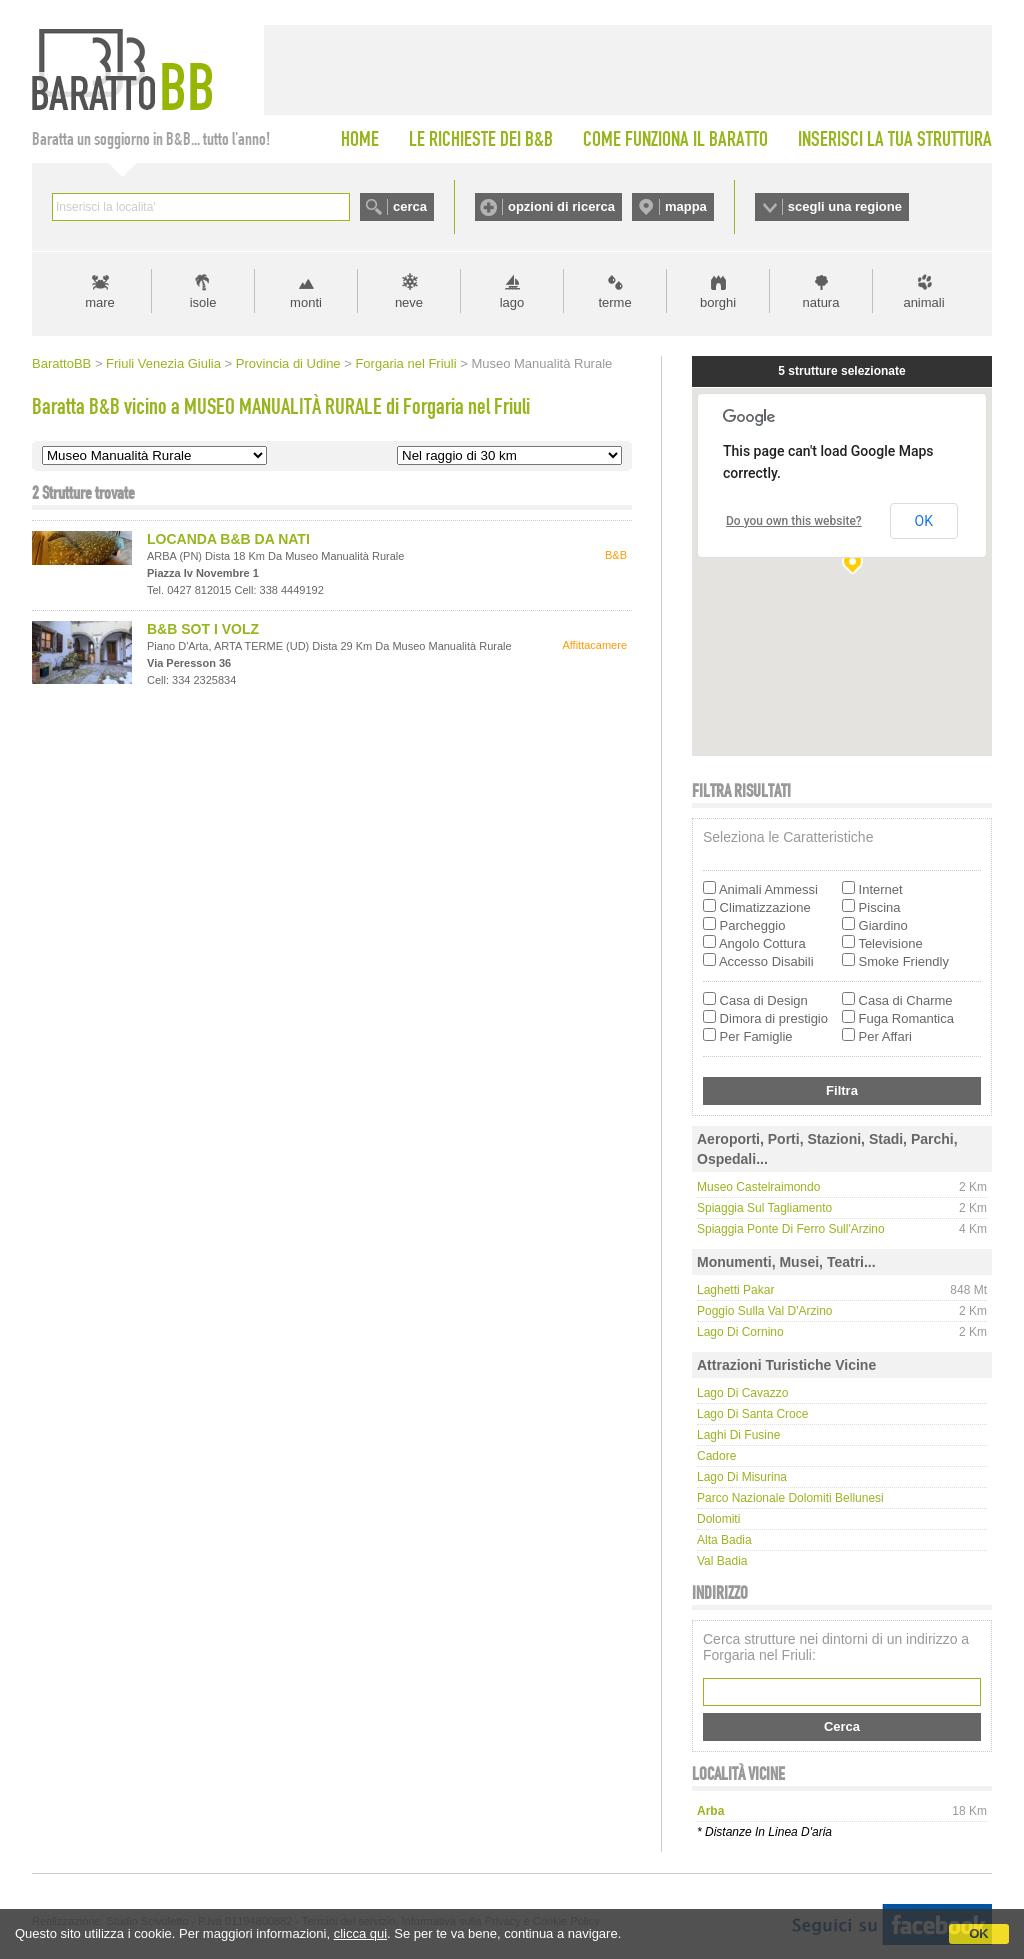  I want to click on Dolomiti, so click(718, 1519).